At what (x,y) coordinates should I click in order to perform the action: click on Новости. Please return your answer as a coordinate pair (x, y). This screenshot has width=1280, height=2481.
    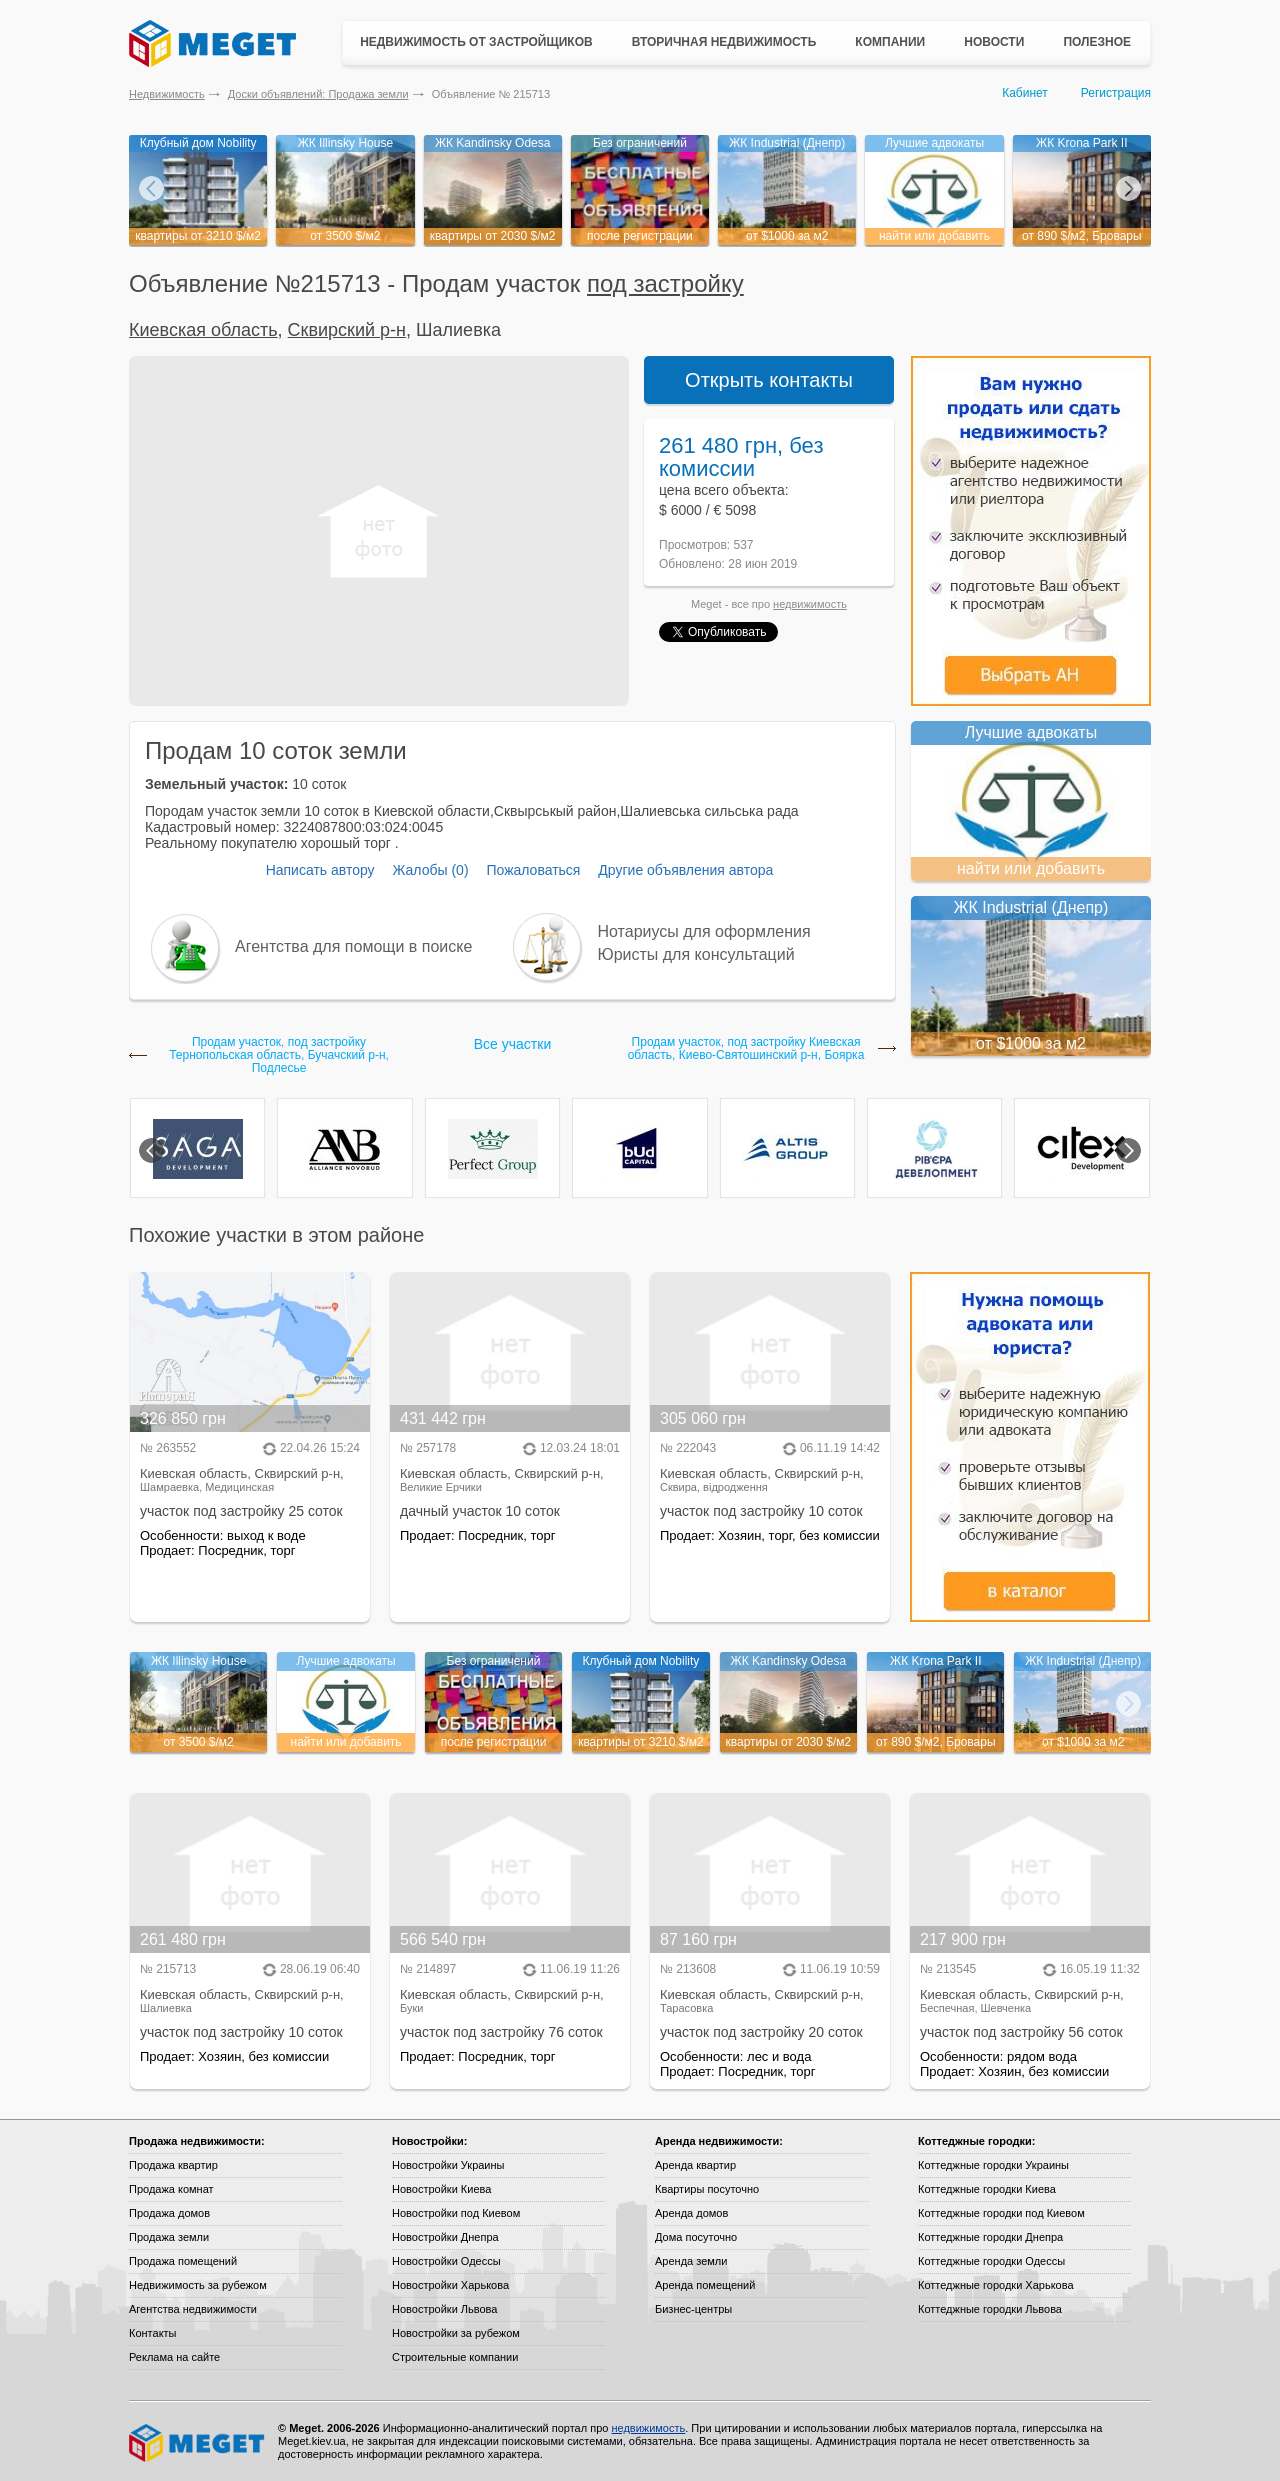
    Looking at the image, I should click on (994, 42).